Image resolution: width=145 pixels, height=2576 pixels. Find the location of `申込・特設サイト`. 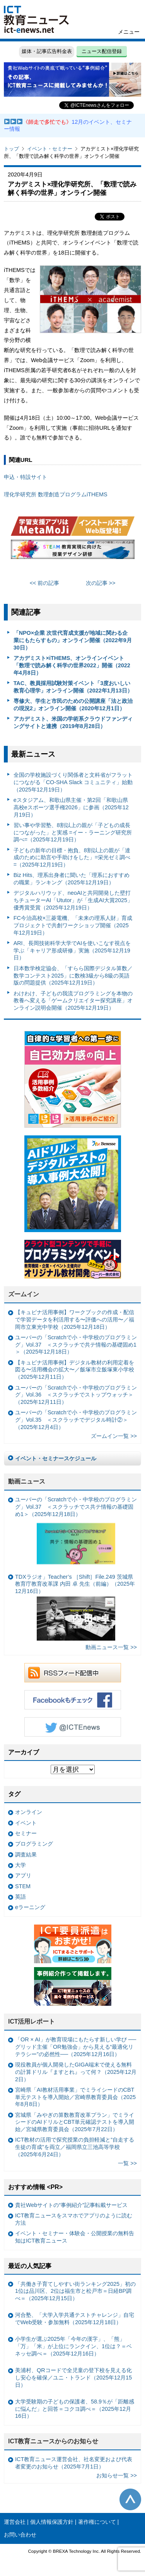

申込・特設サイト is located at coordinates (25, 477).